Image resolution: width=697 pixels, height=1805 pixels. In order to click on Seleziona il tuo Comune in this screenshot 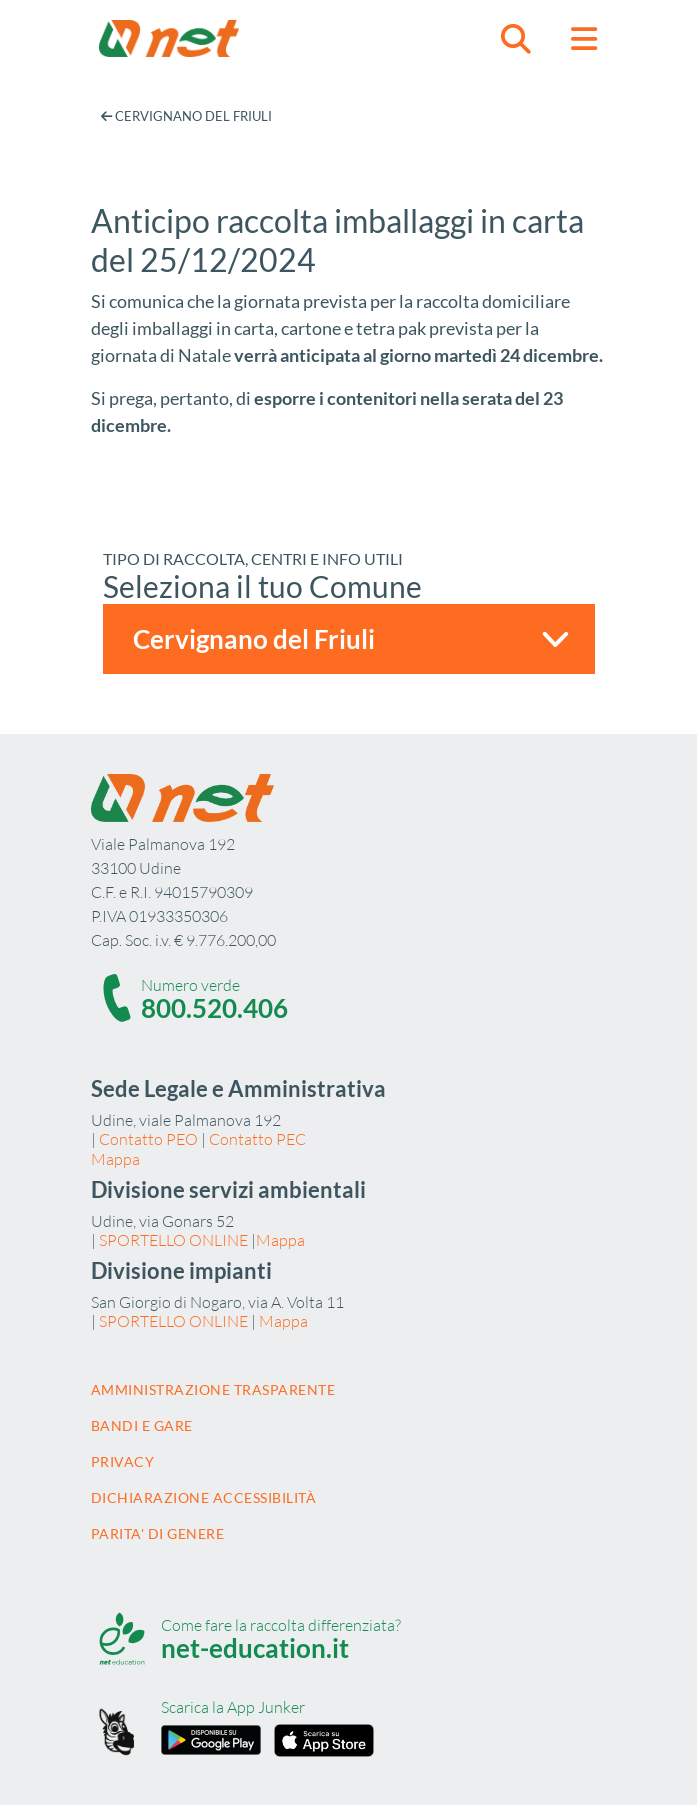, I will do `click(262, 586)`.